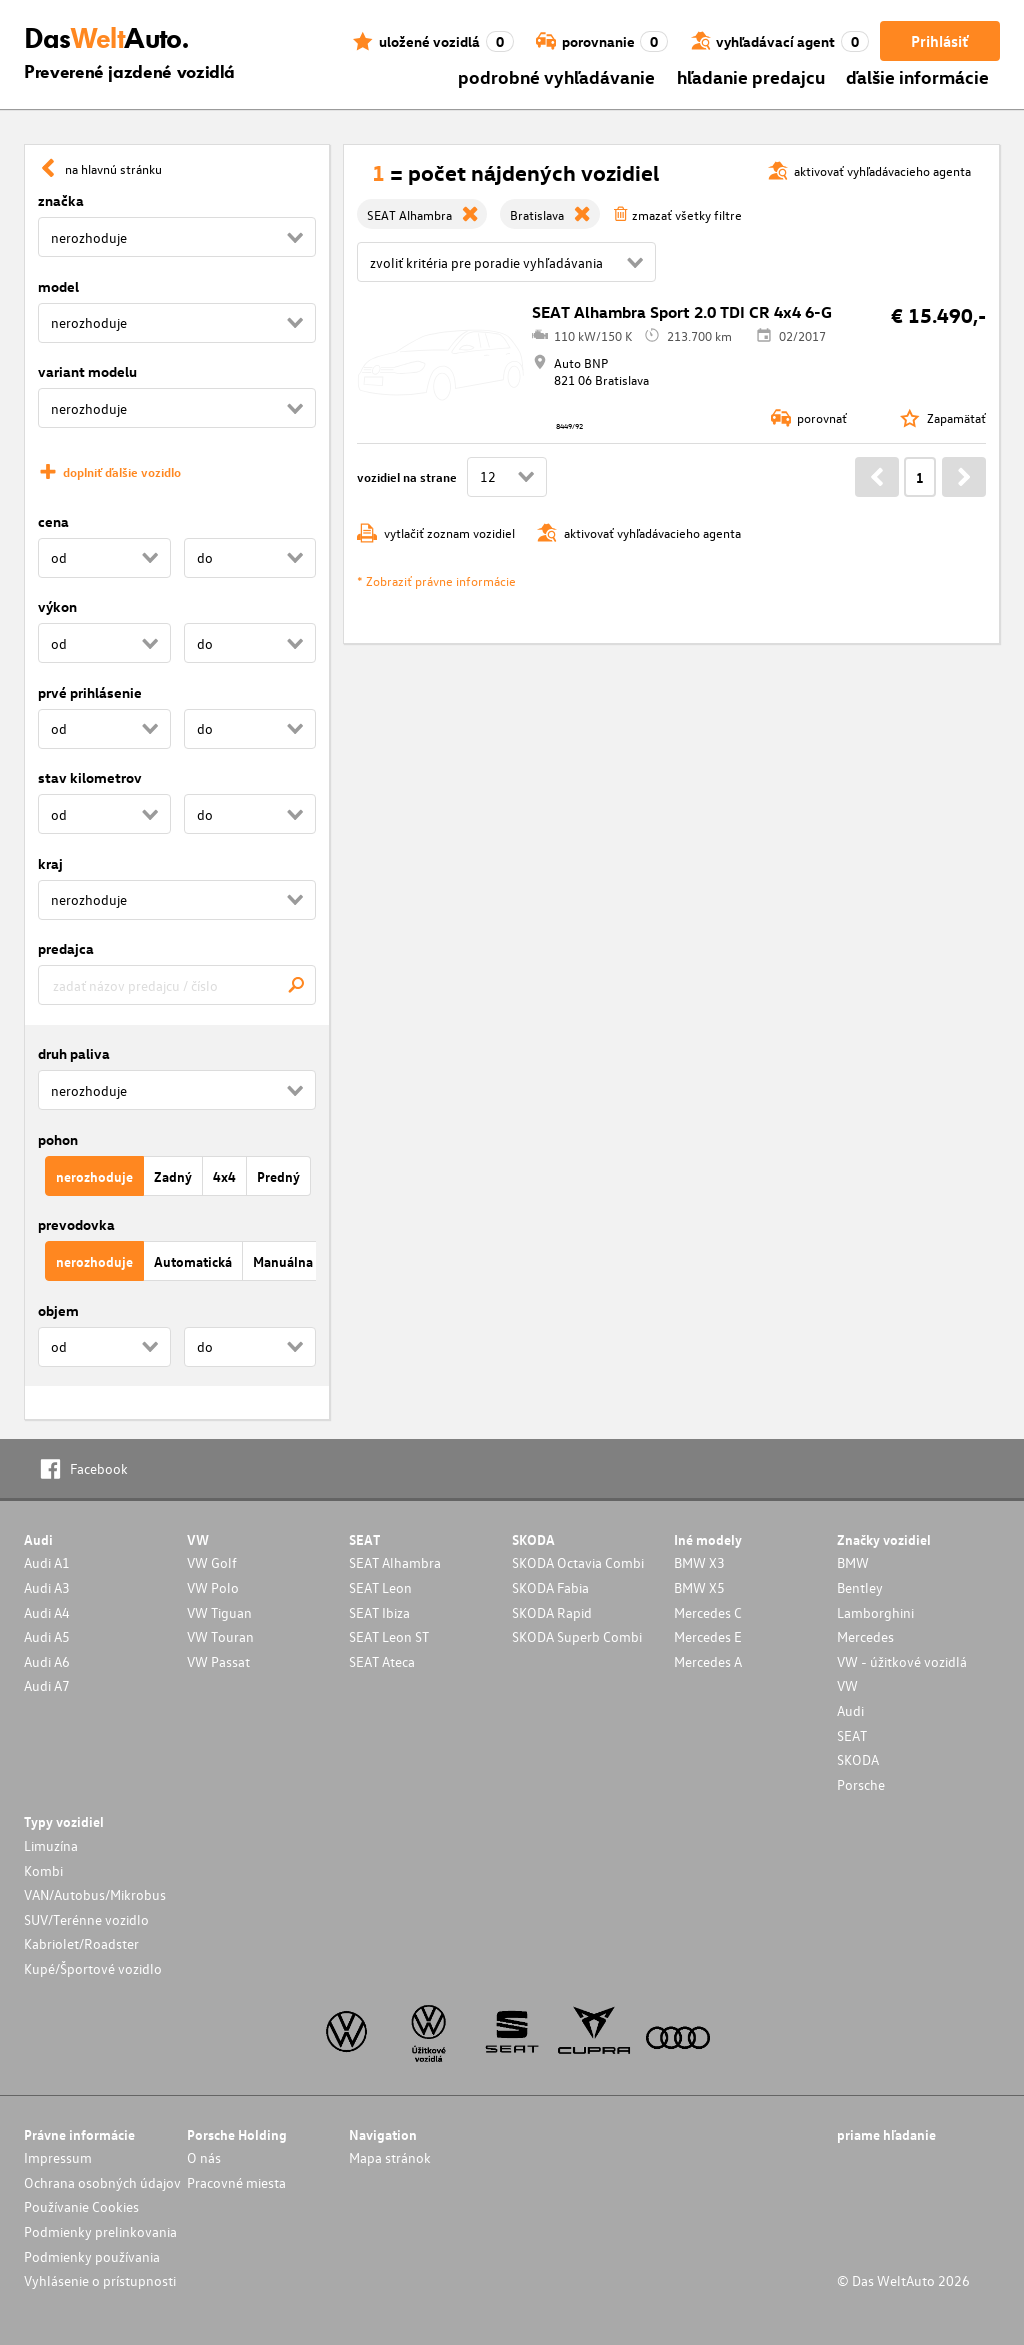 The height and width of the screenshot is (2345, 1024). I want to click on SEAT Ateca, so click(382, 1661).